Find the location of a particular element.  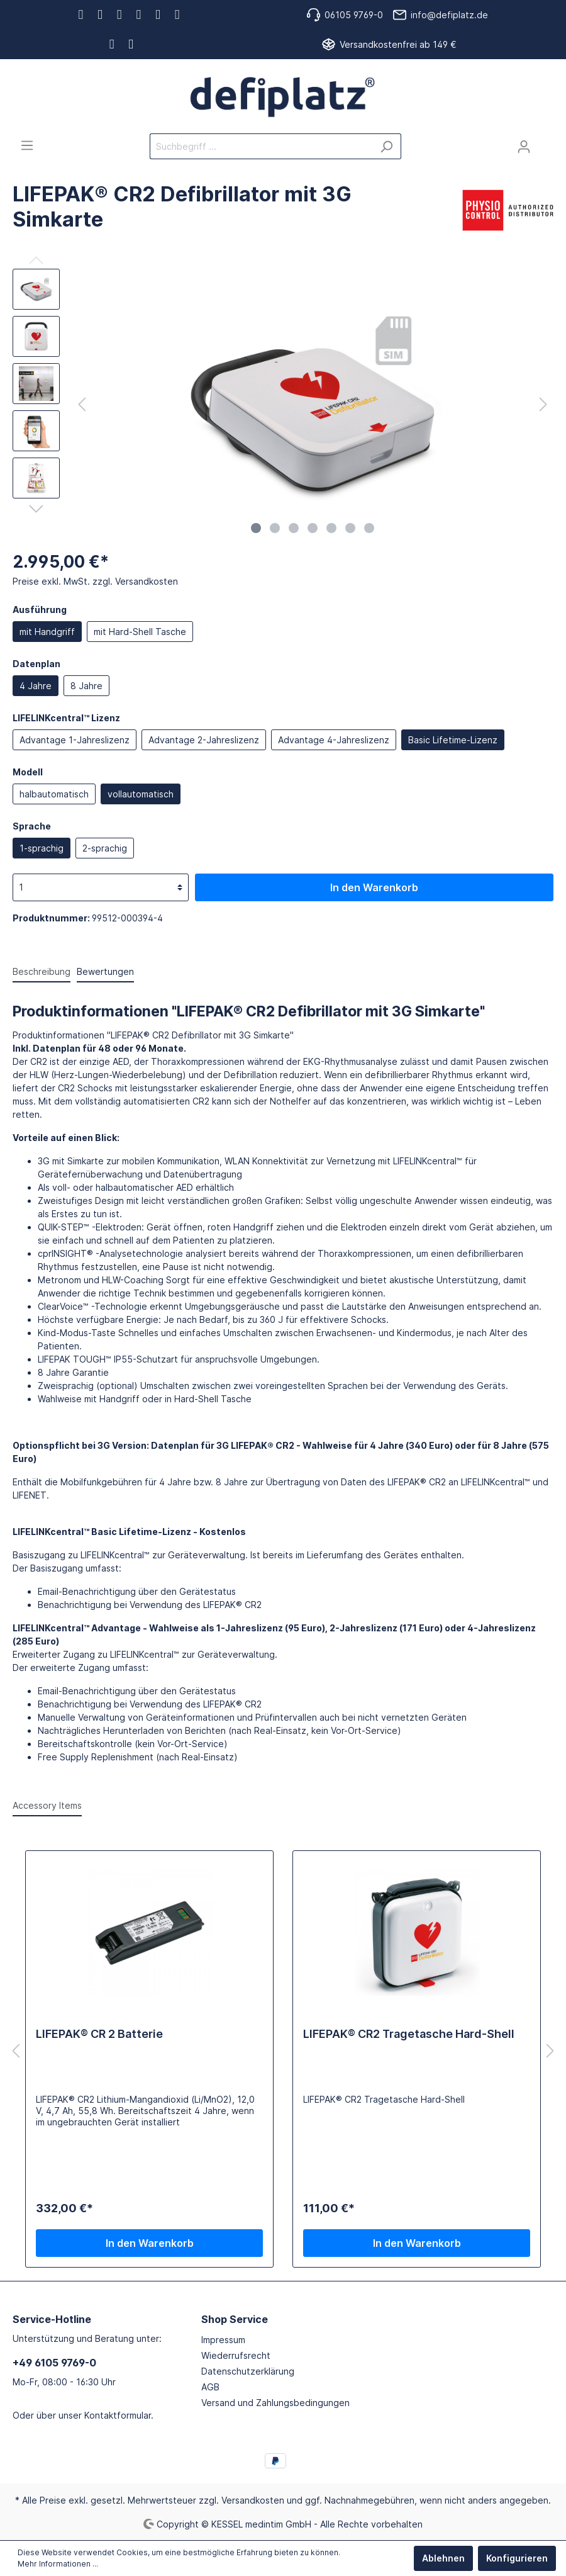

Mehr Informationen ... is located at coordinates (58, 2563).